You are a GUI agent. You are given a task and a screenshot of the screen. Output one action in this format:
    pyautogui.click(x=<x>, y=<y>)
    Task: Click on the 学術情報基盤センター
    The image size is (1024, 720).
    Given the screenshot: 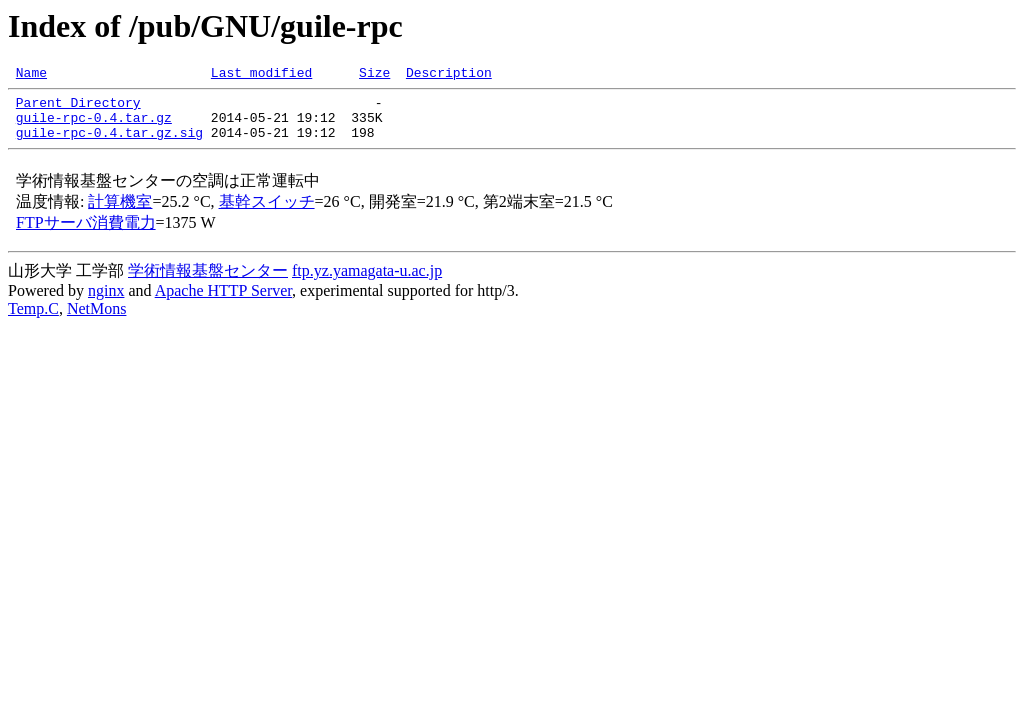 What is the action you would take?
    pyautogui.click(x=208, y=282)
    